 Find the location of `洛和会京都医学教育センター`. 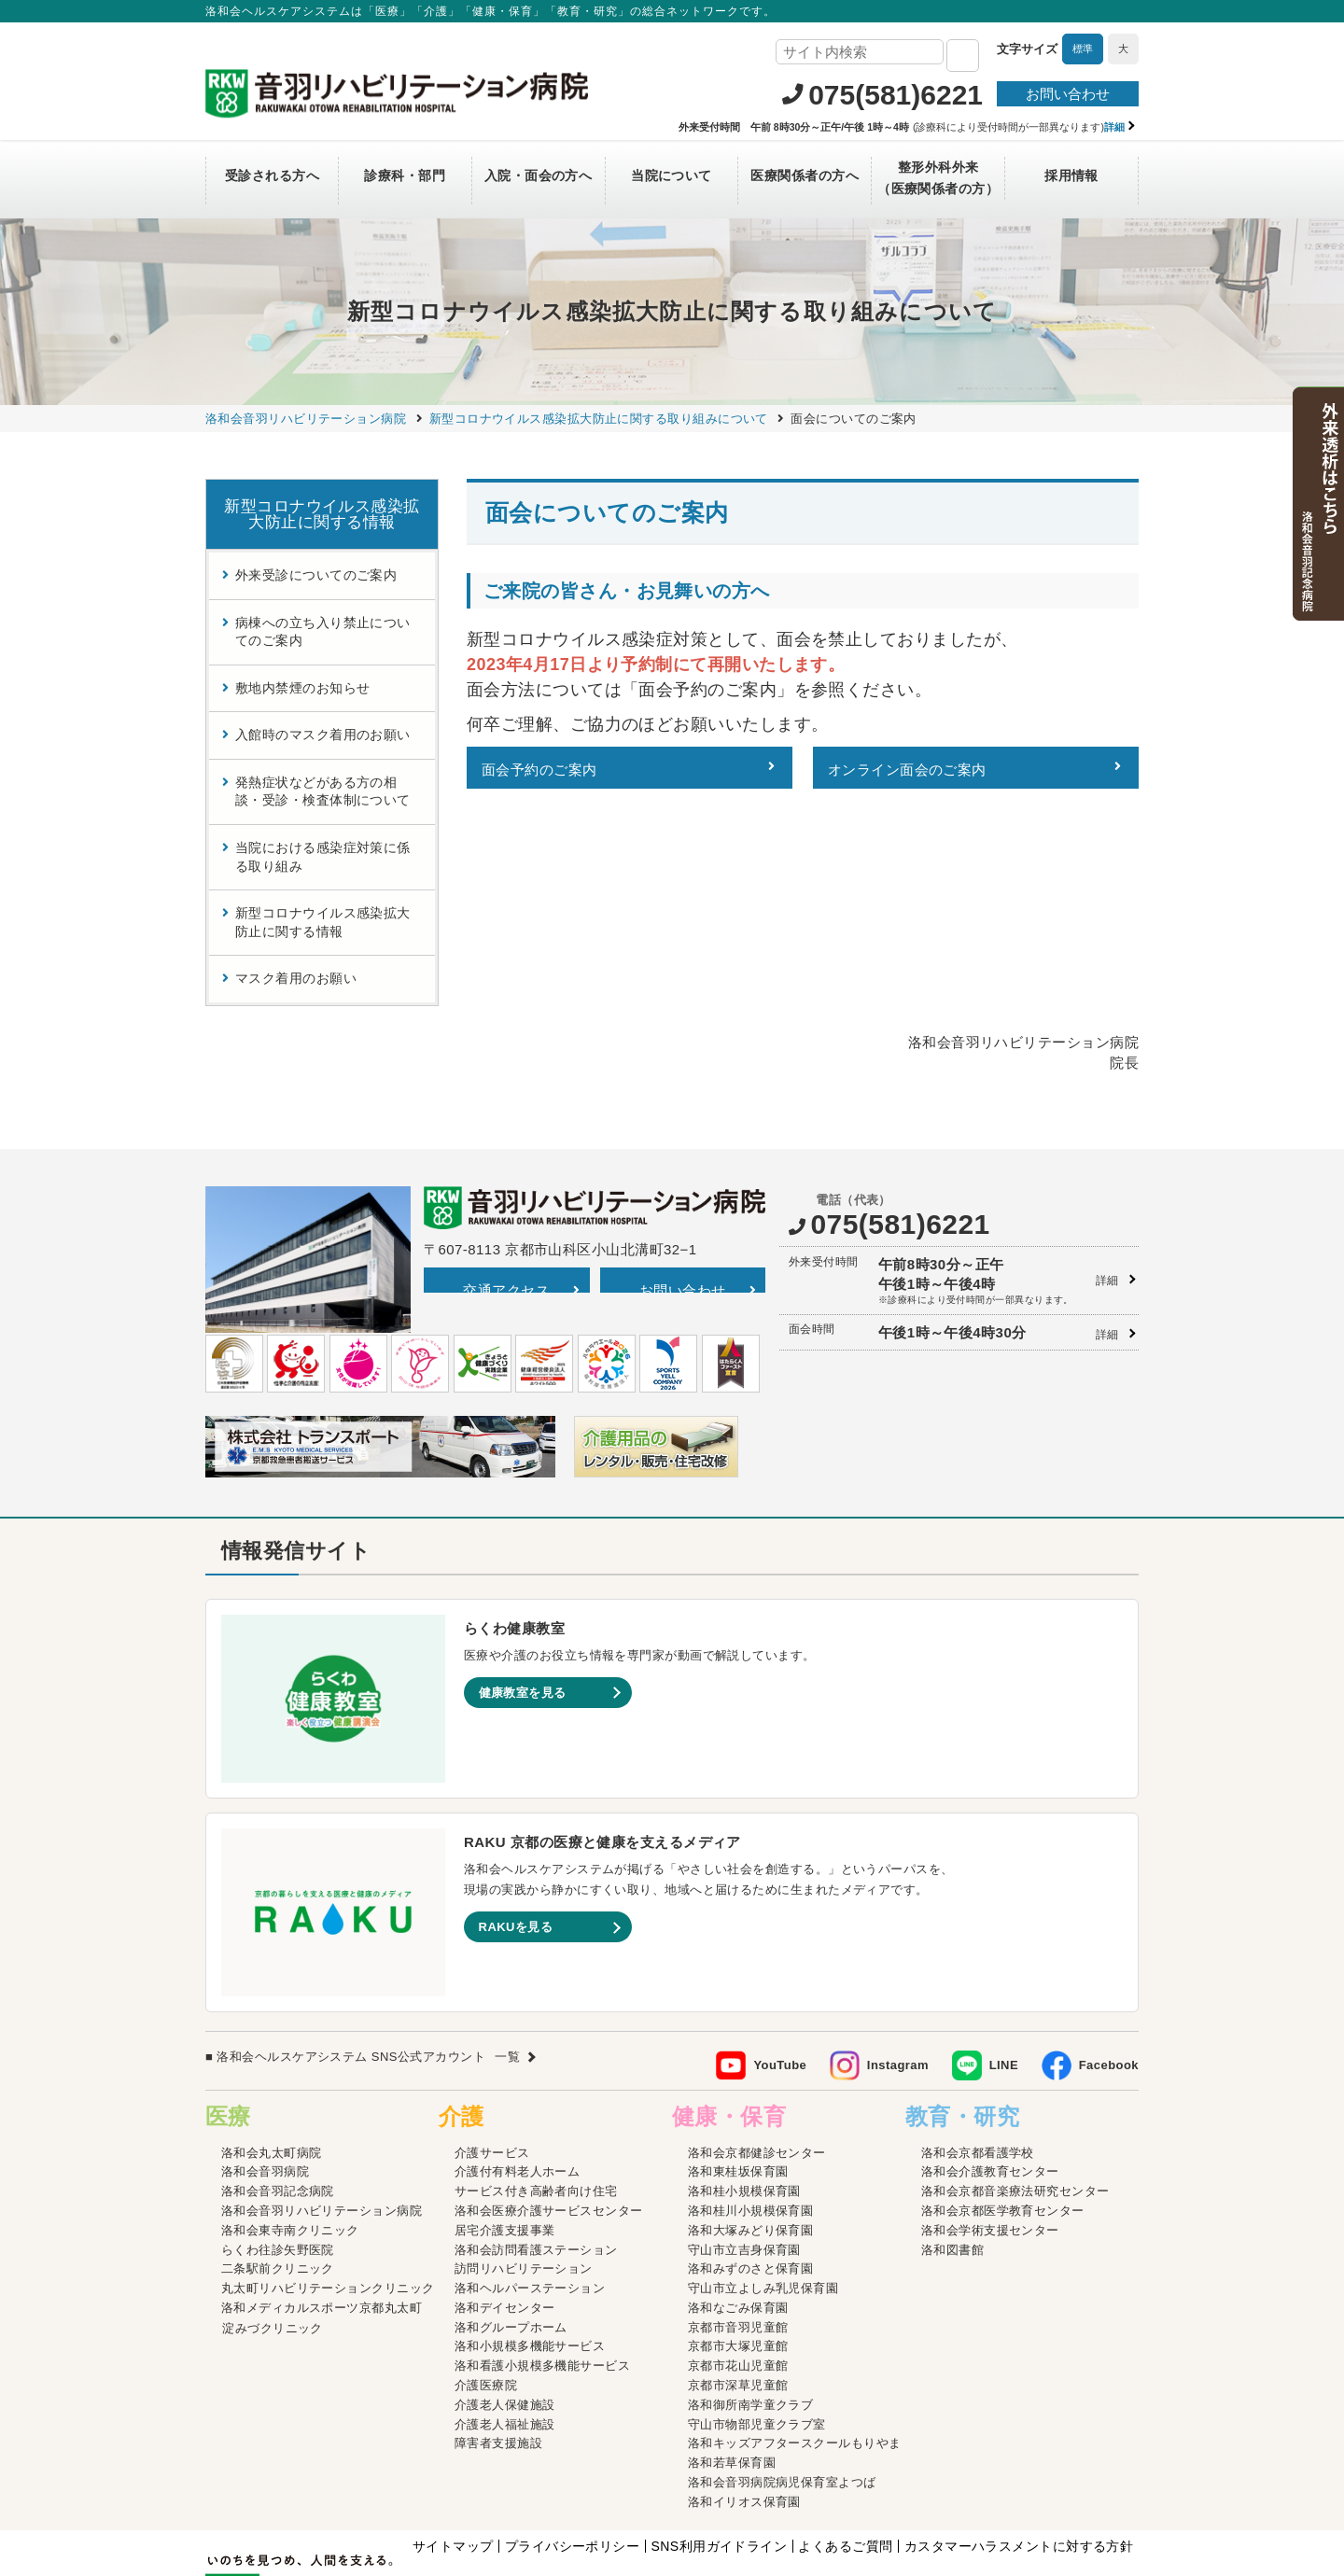

洛和会京都医学教育センター is located at coordinates (1003, 2106).